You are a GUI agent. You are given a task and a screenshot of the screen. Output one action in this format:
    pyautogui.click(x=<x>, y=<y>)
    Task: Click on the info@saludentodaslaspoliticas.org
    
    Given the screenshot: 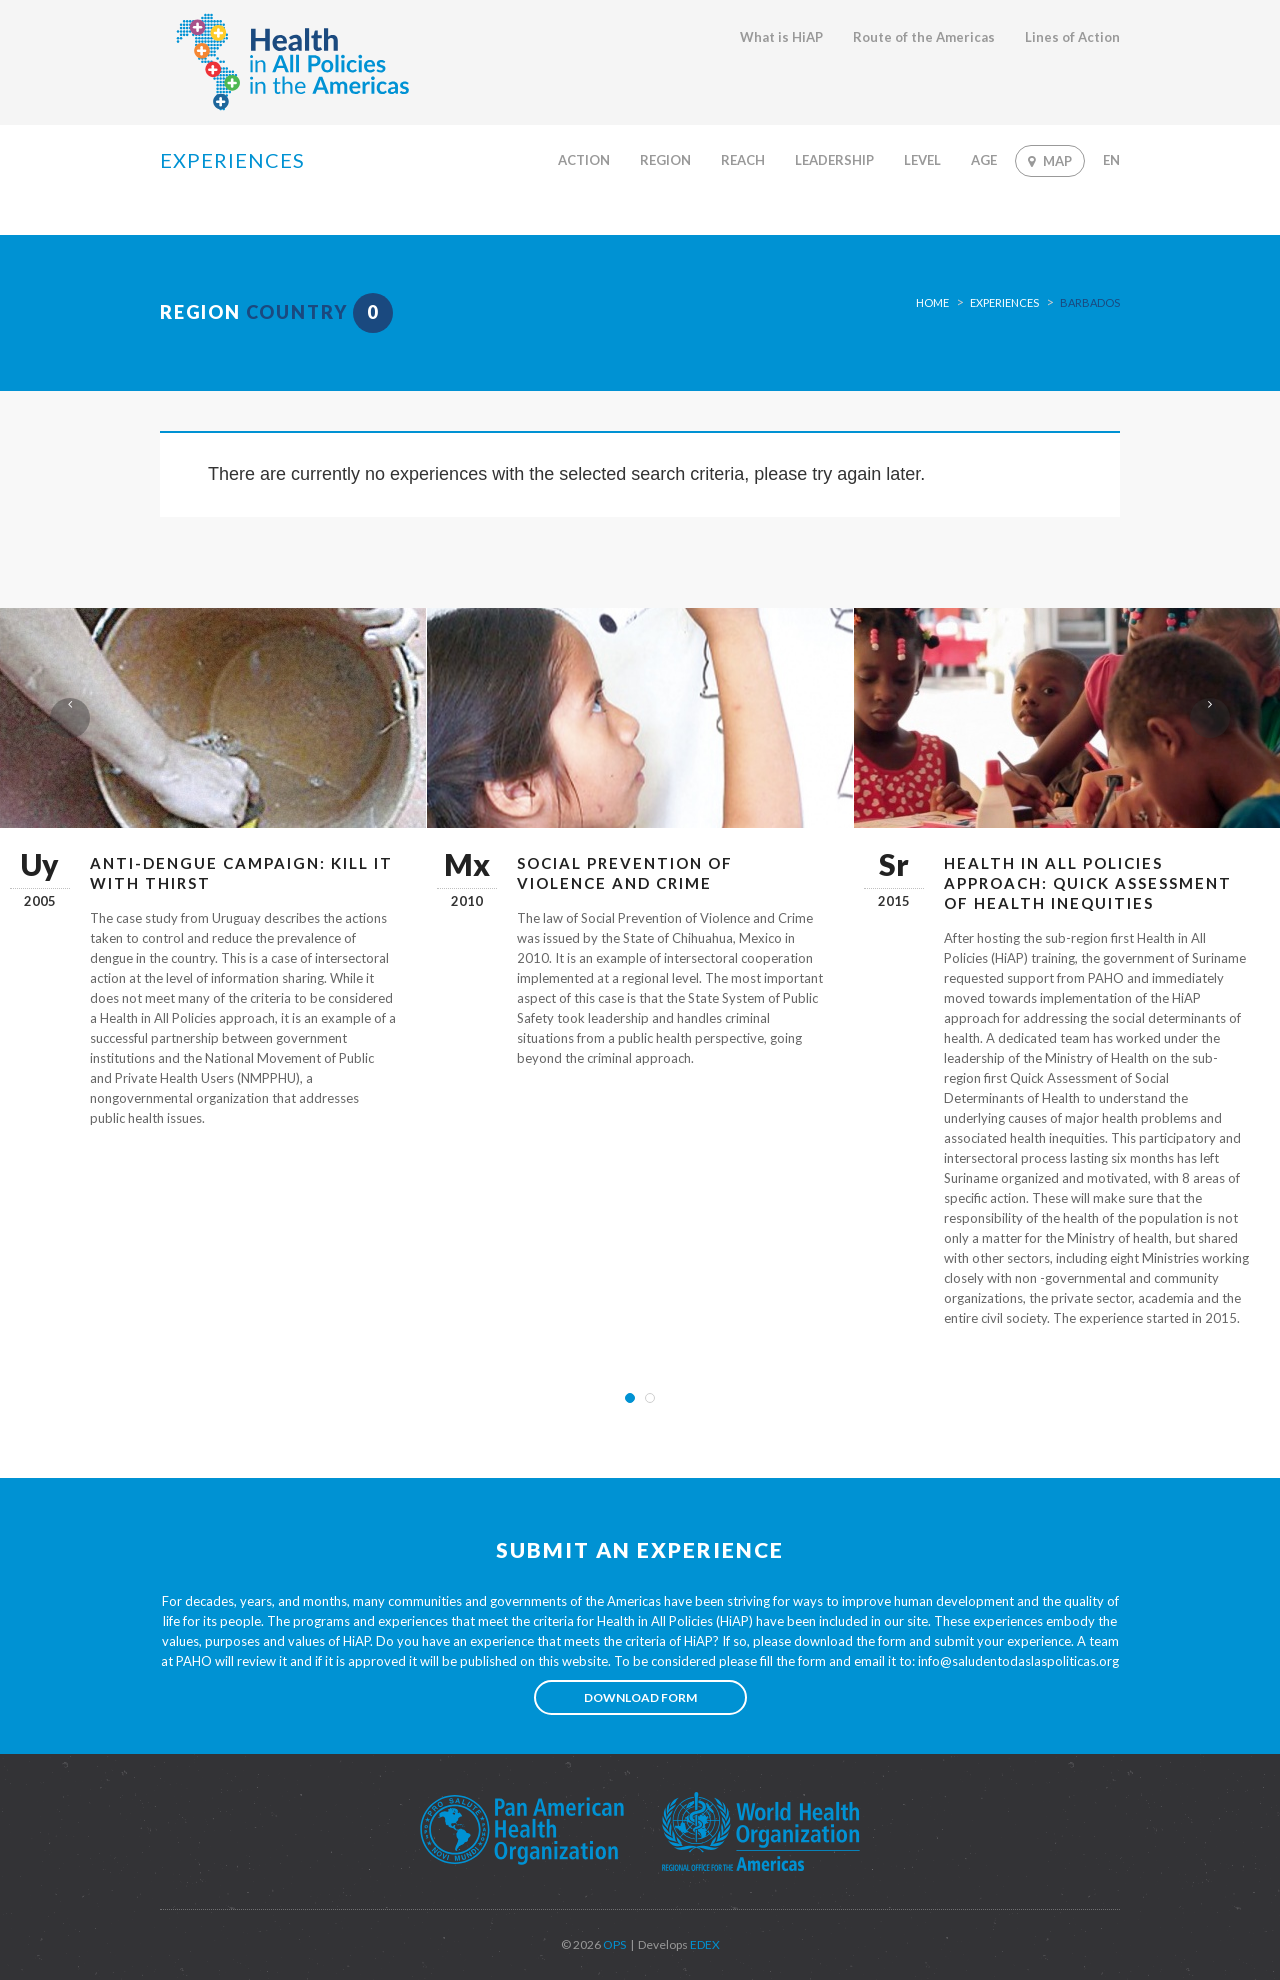 What is the action you would take?
    pyautogui.click(x=1018, y=1661)
    